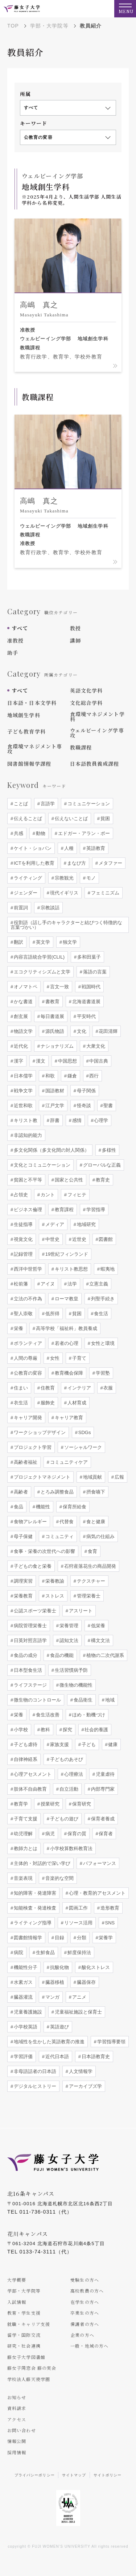 The image size is (136, 2576). I want to click on 大学概要, so click(16, 2280).